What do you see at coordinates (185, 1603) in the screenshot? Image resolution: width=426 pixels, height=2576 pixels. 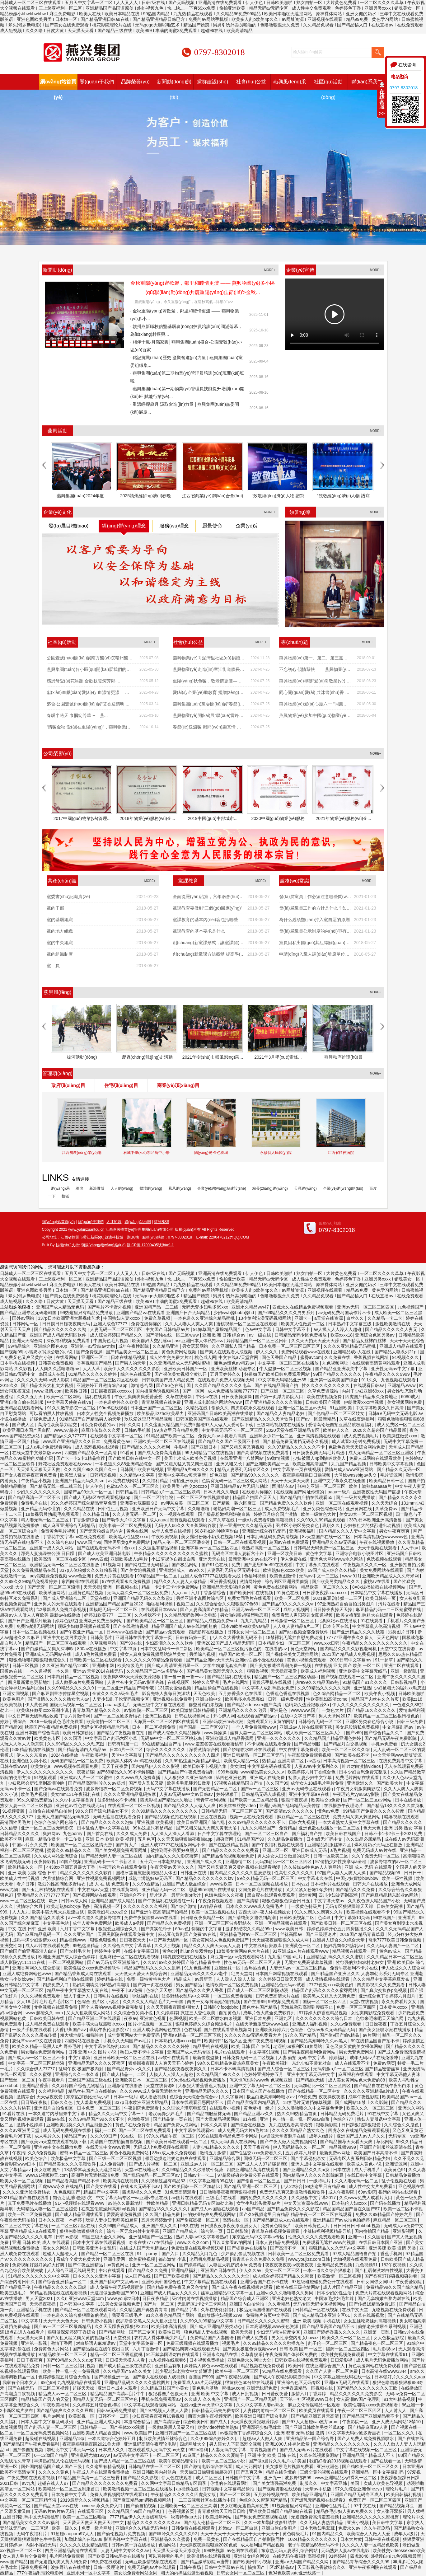 I see `视频二区` at bounding box center [185, 1603].